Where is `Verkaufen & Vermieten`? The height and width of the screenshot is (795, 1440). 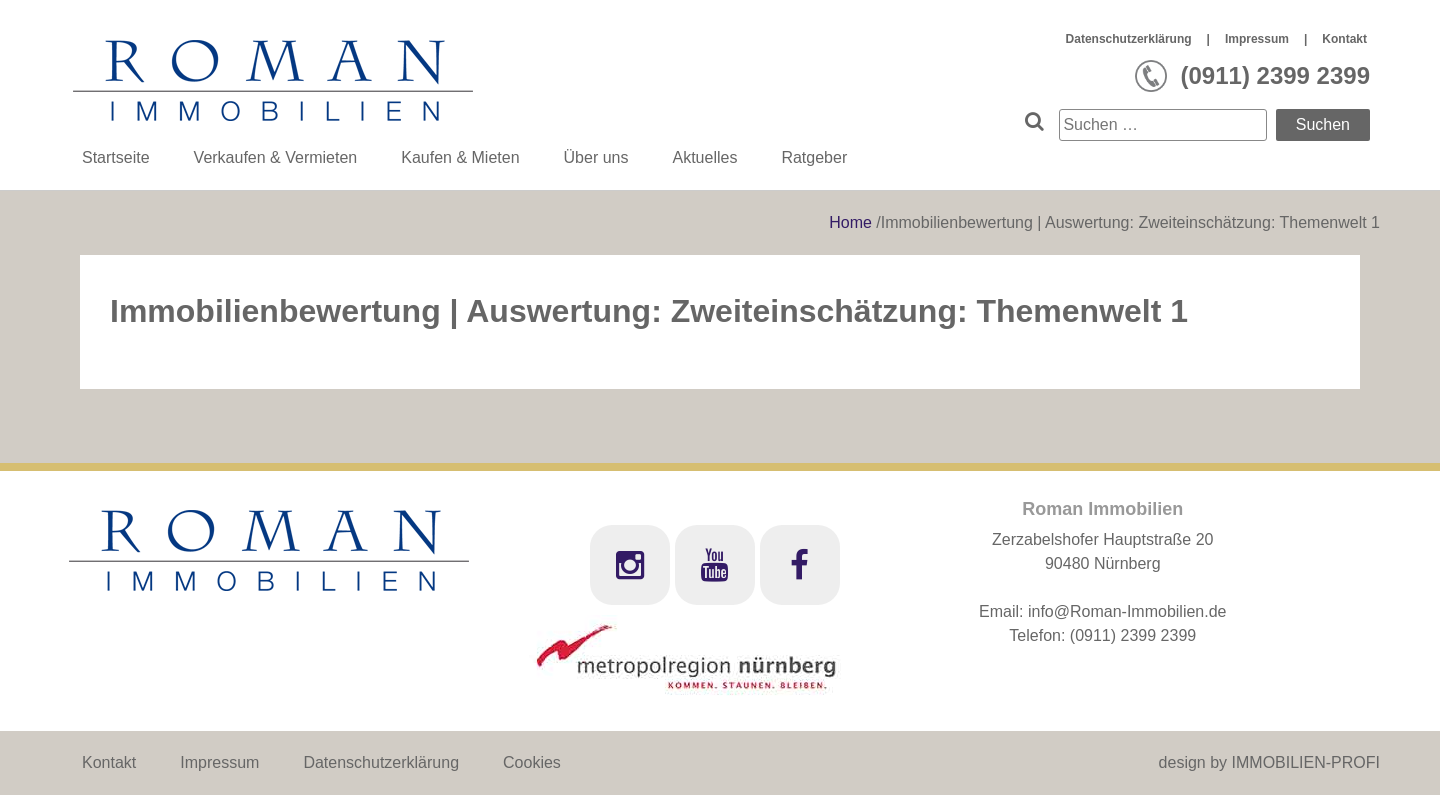 Verkaufen & Vermieten is located at coordinates (276, 157).